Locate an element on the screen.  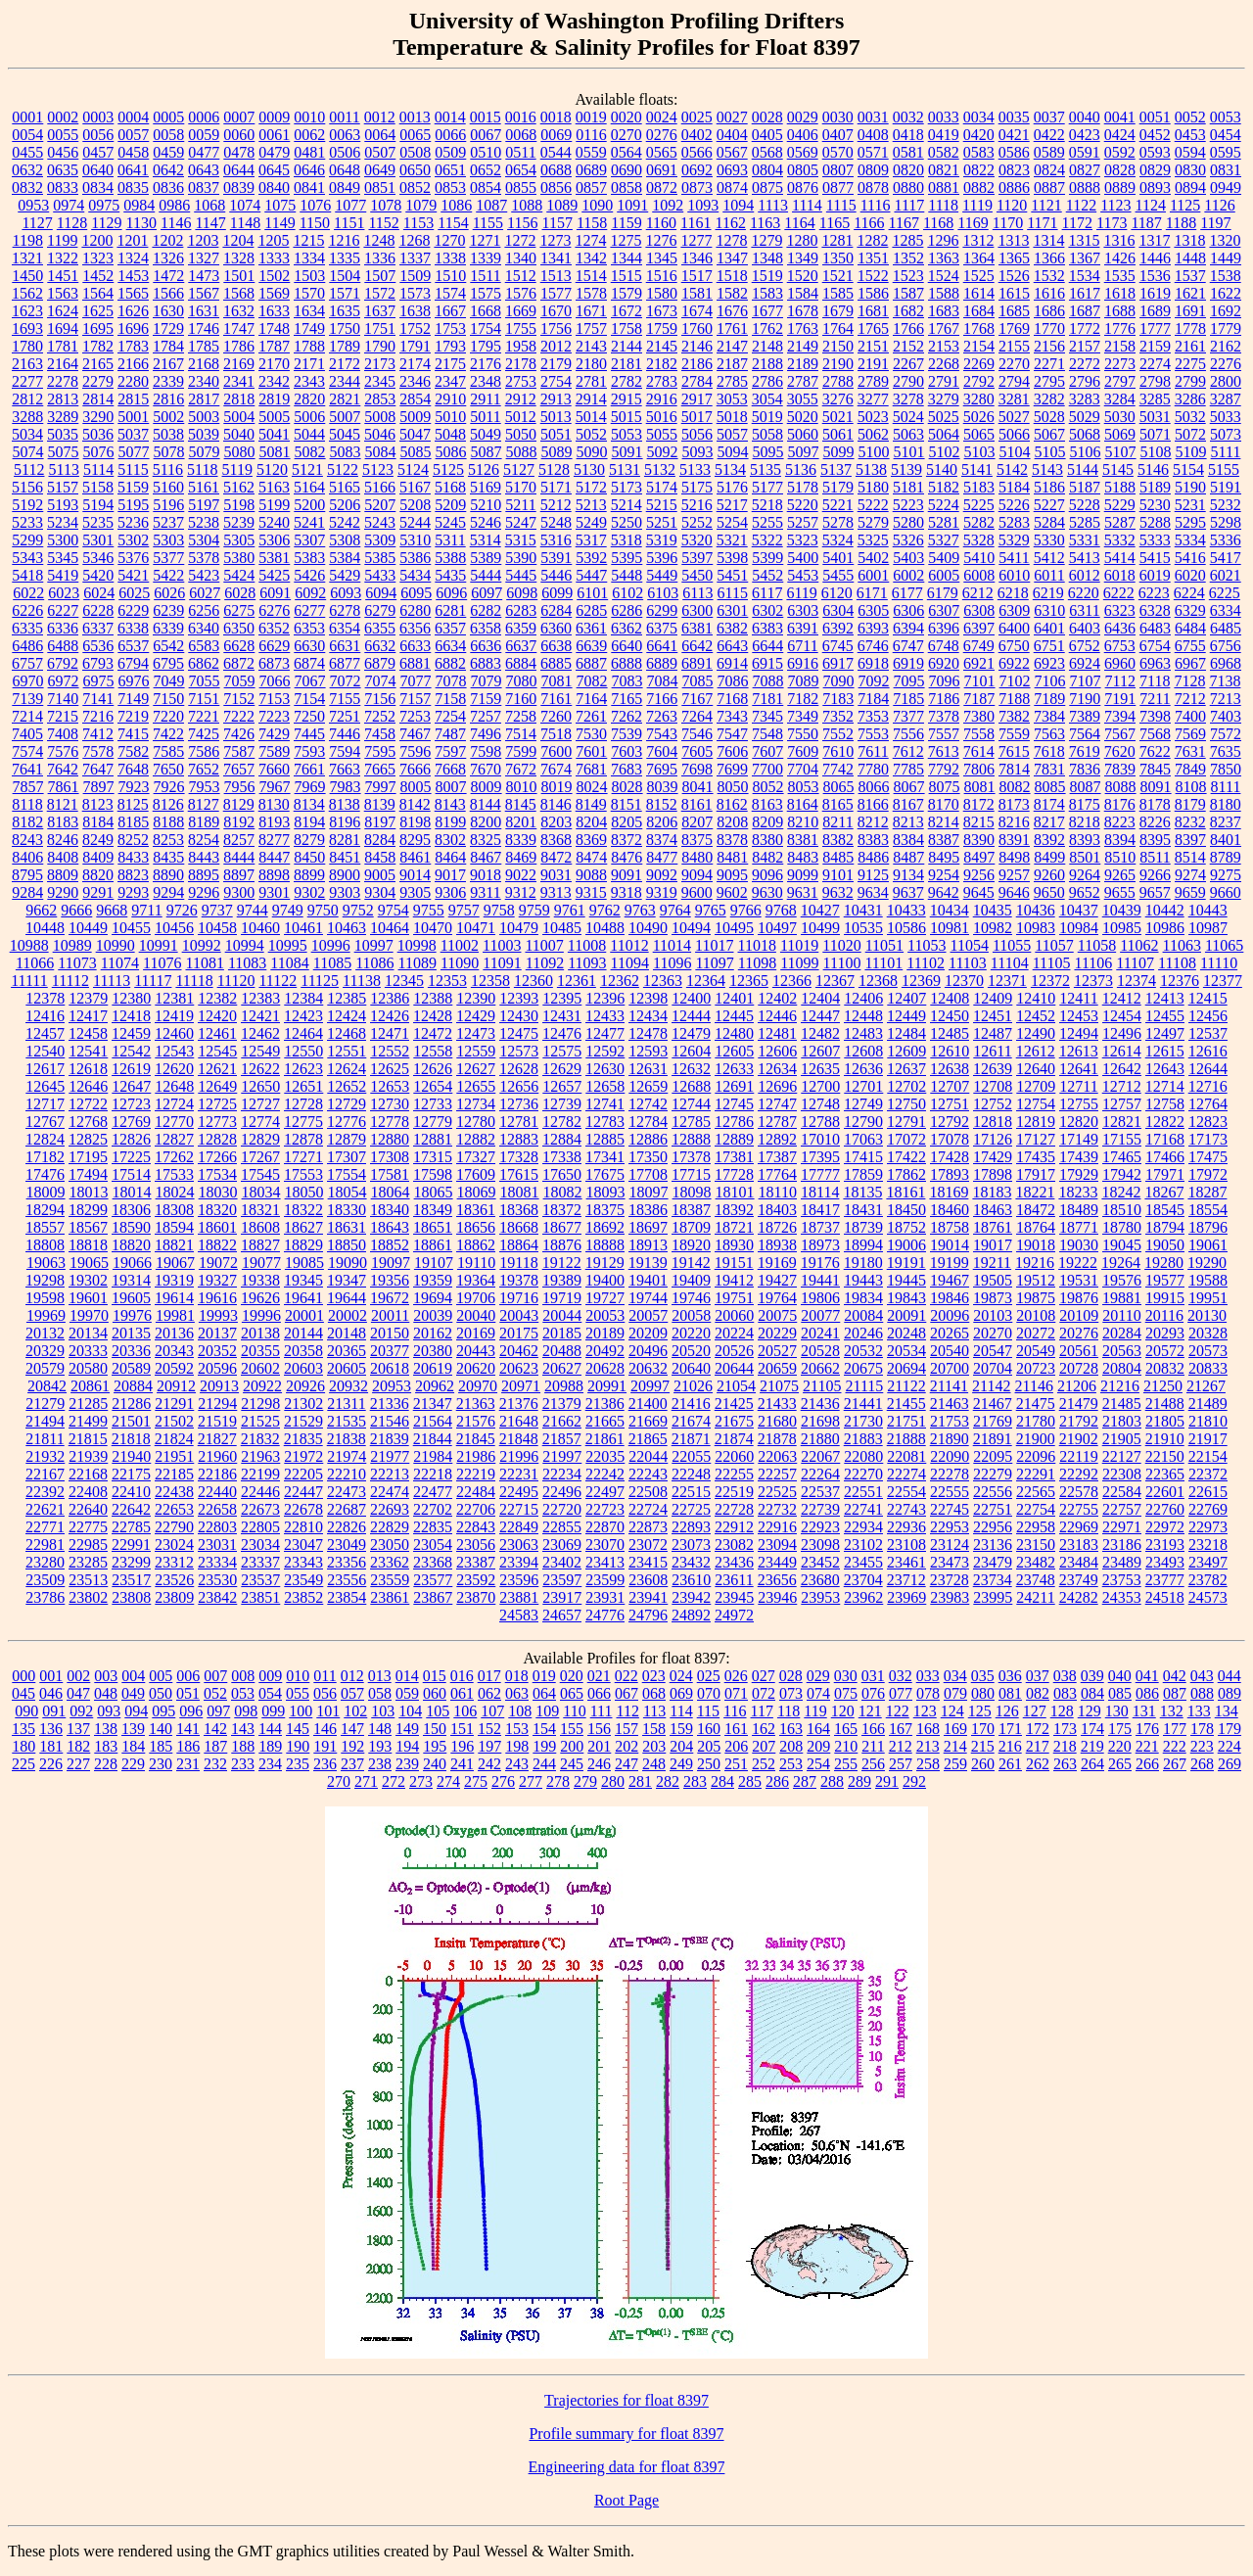
10991 is located at coordinates (158, 945).